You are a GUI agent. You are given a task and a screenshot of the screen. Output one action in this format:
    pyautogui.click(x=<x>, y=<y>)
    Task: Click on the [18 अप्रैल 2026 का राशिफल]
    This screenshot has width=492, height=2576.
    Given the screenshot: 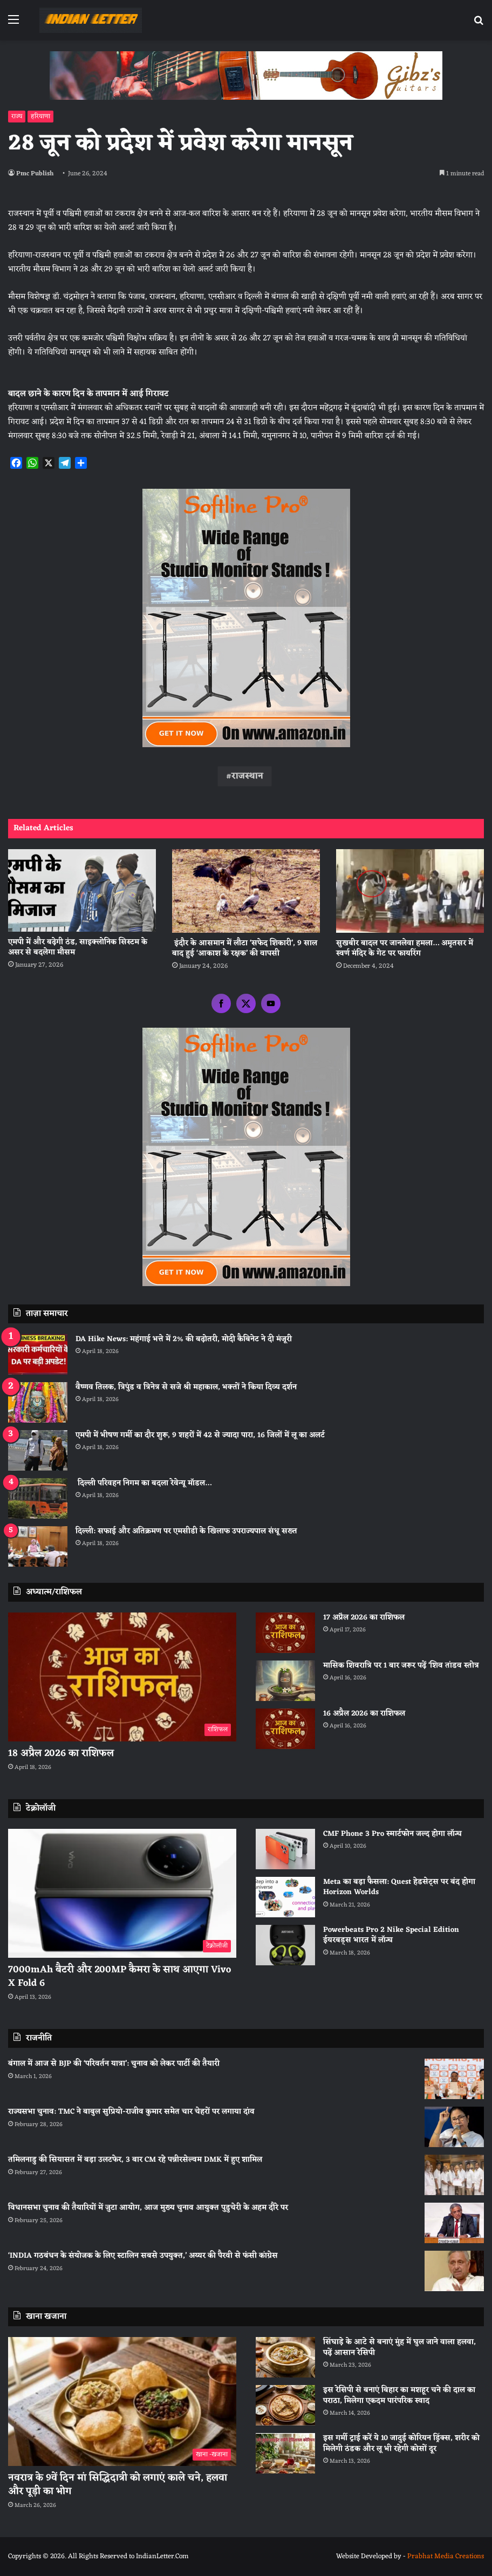 What is the action you would take?
    pyautogui.click(x=122, y=1676)
    